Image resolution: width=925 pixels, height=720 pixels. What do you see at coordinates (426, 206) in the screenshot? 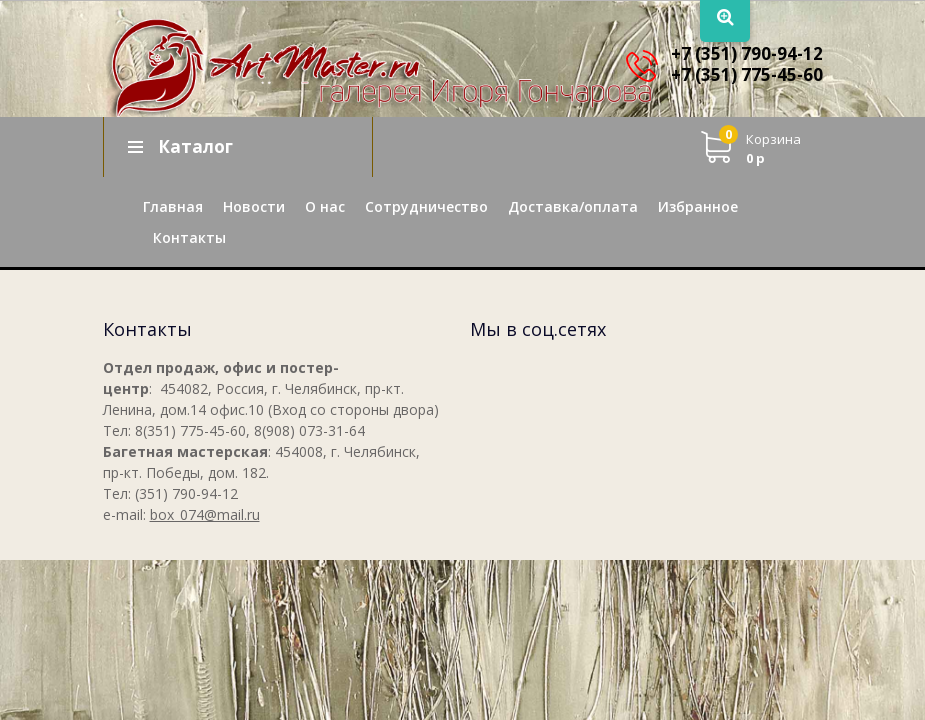
I see `Сотрудничество` at bounding box center [426, 206].